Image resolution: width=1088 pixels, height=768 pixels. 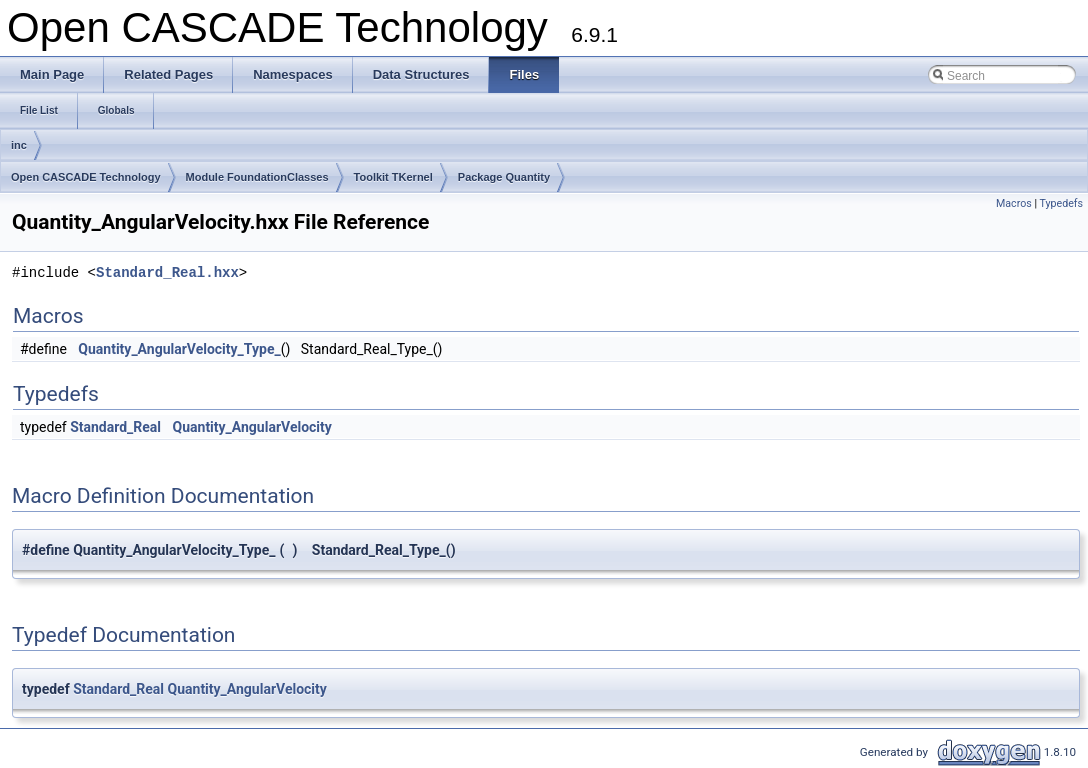 I want to click on inc, so click(x=19, y=145).